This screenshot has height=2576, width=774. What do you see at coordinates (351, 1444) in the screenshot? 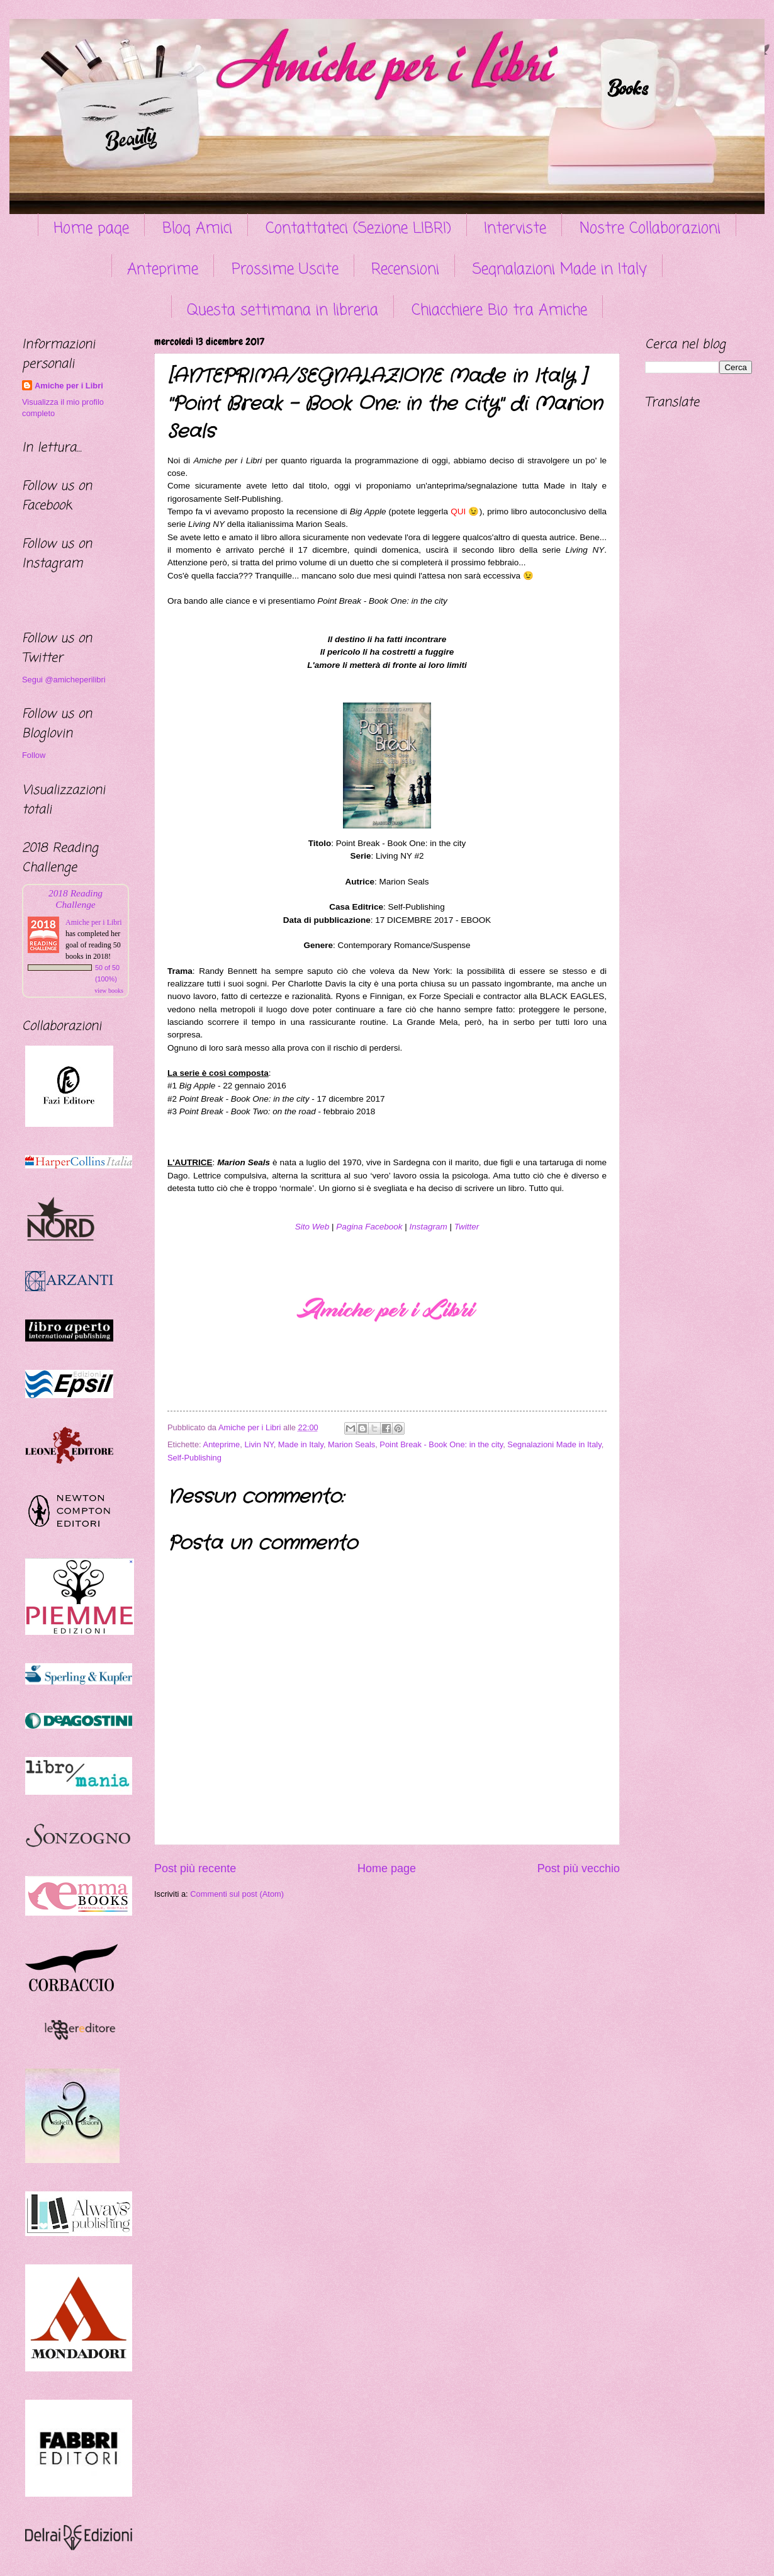
I see `Marion Seals` at bounding box center [351, 1444].